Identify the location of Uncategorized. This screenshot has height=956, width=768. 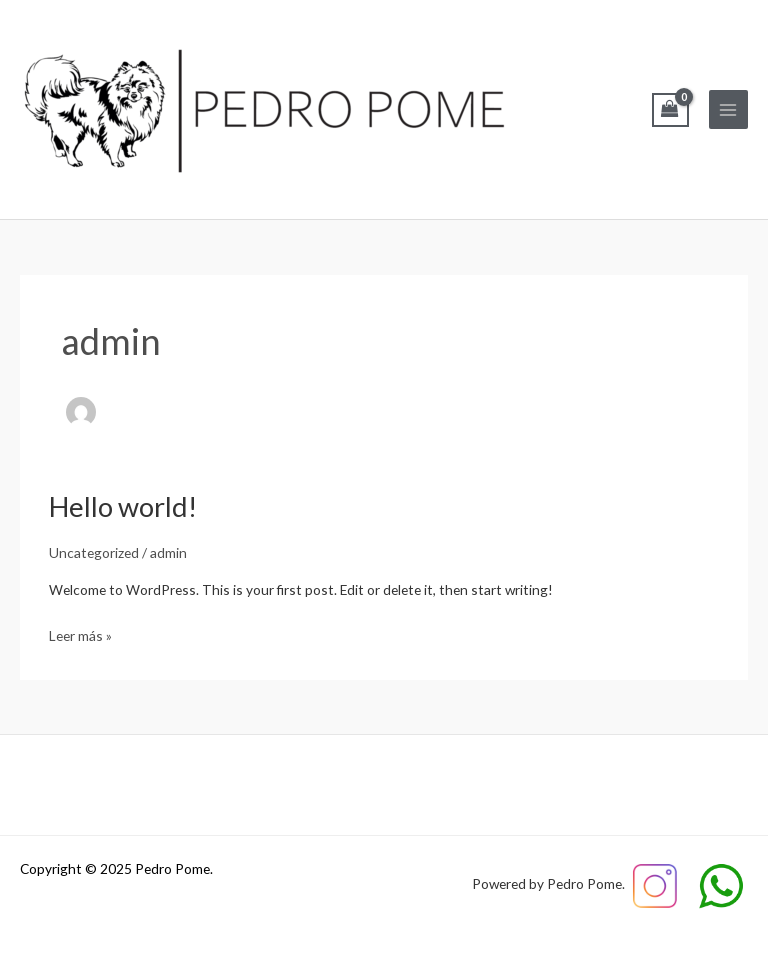
(94, 552).